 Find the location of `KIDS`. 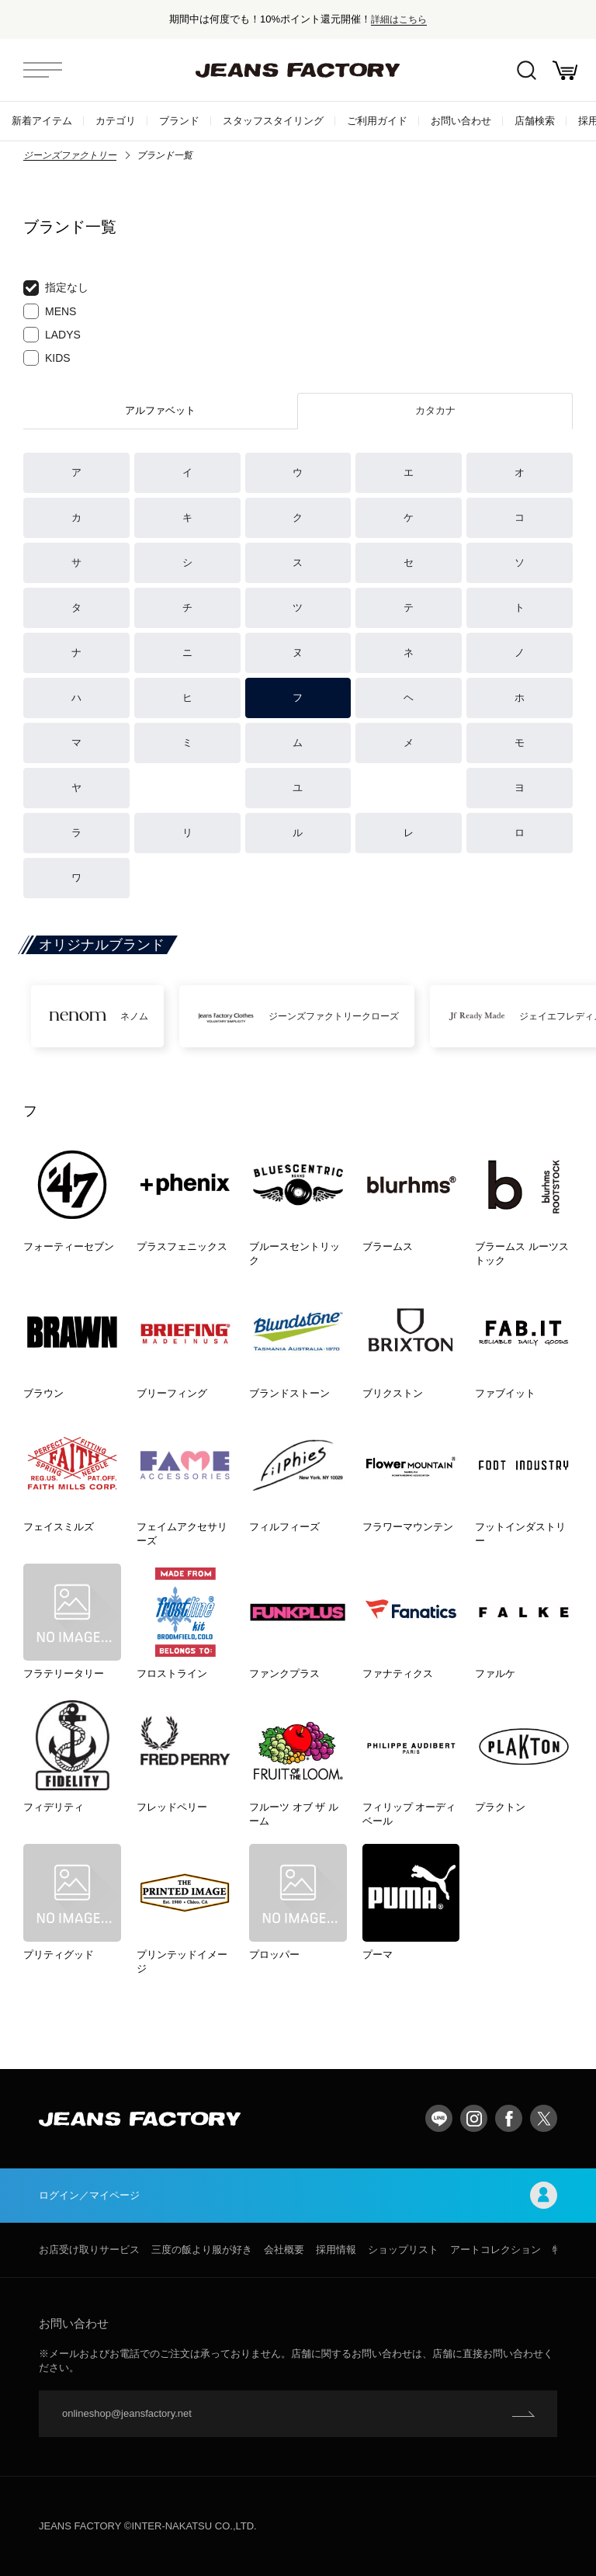

KIDS is located at coordinates (47, 358).